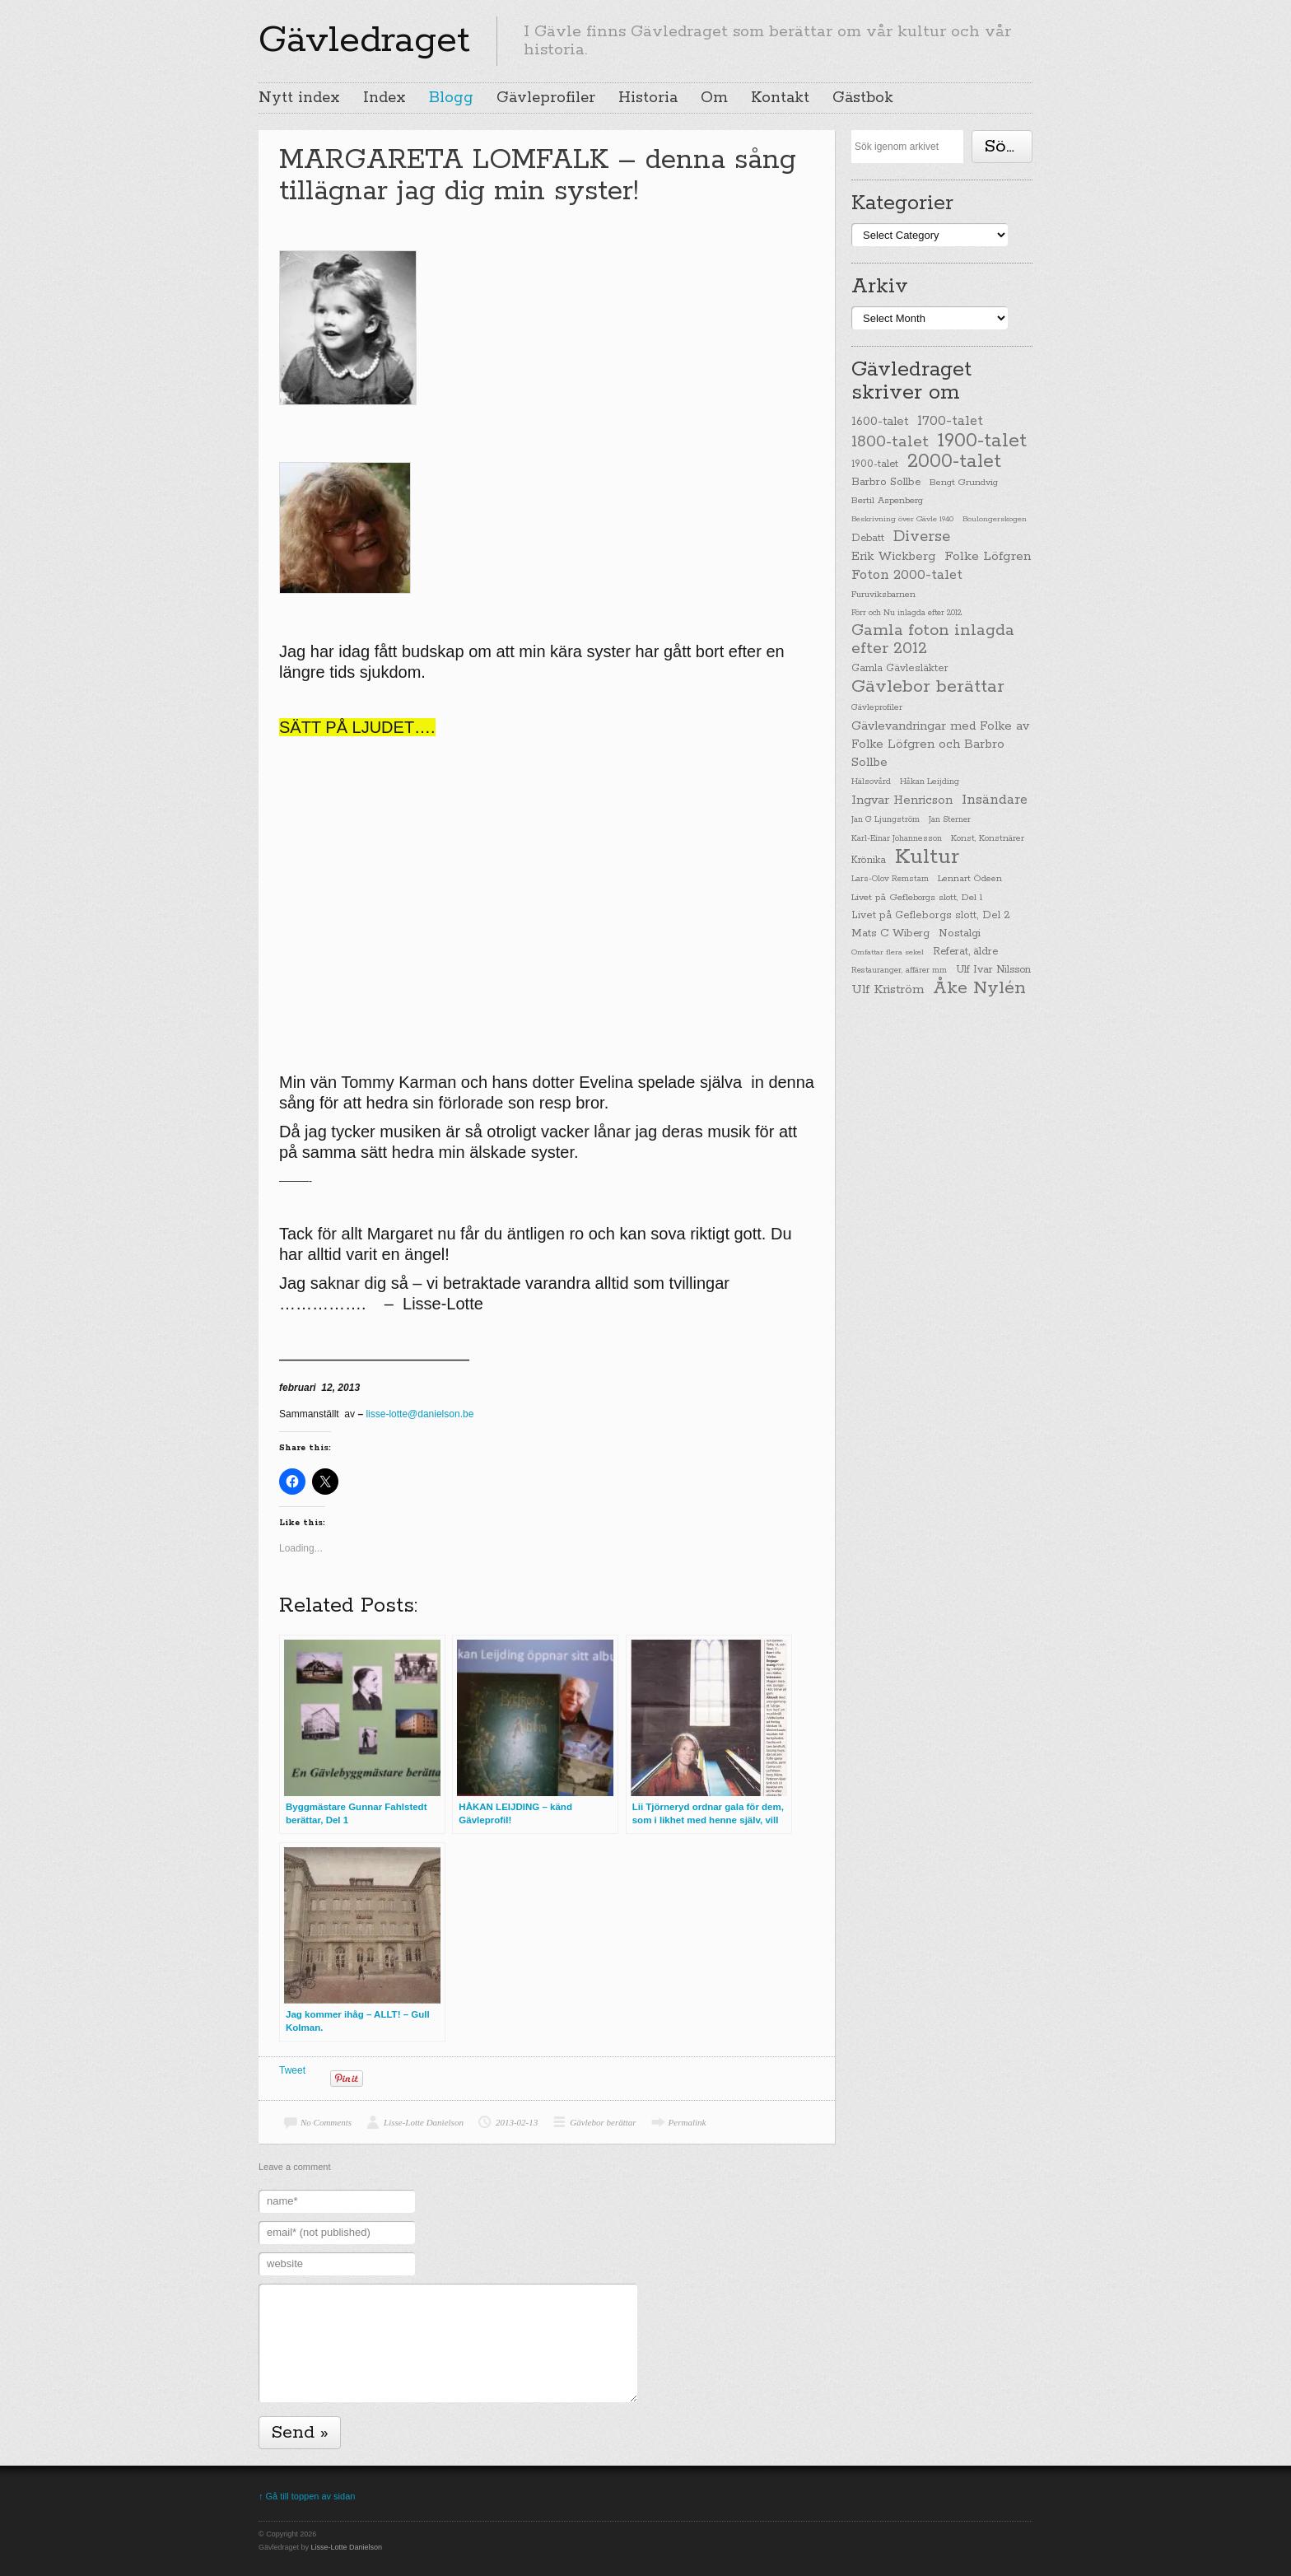 The image size is (1291, 2576). Describe the element at coordinates (993, 970) in the screenshot. I see `Ulf Ivar Nilsson [Ulf Ivar Nilsson (41 items)]` at that location.